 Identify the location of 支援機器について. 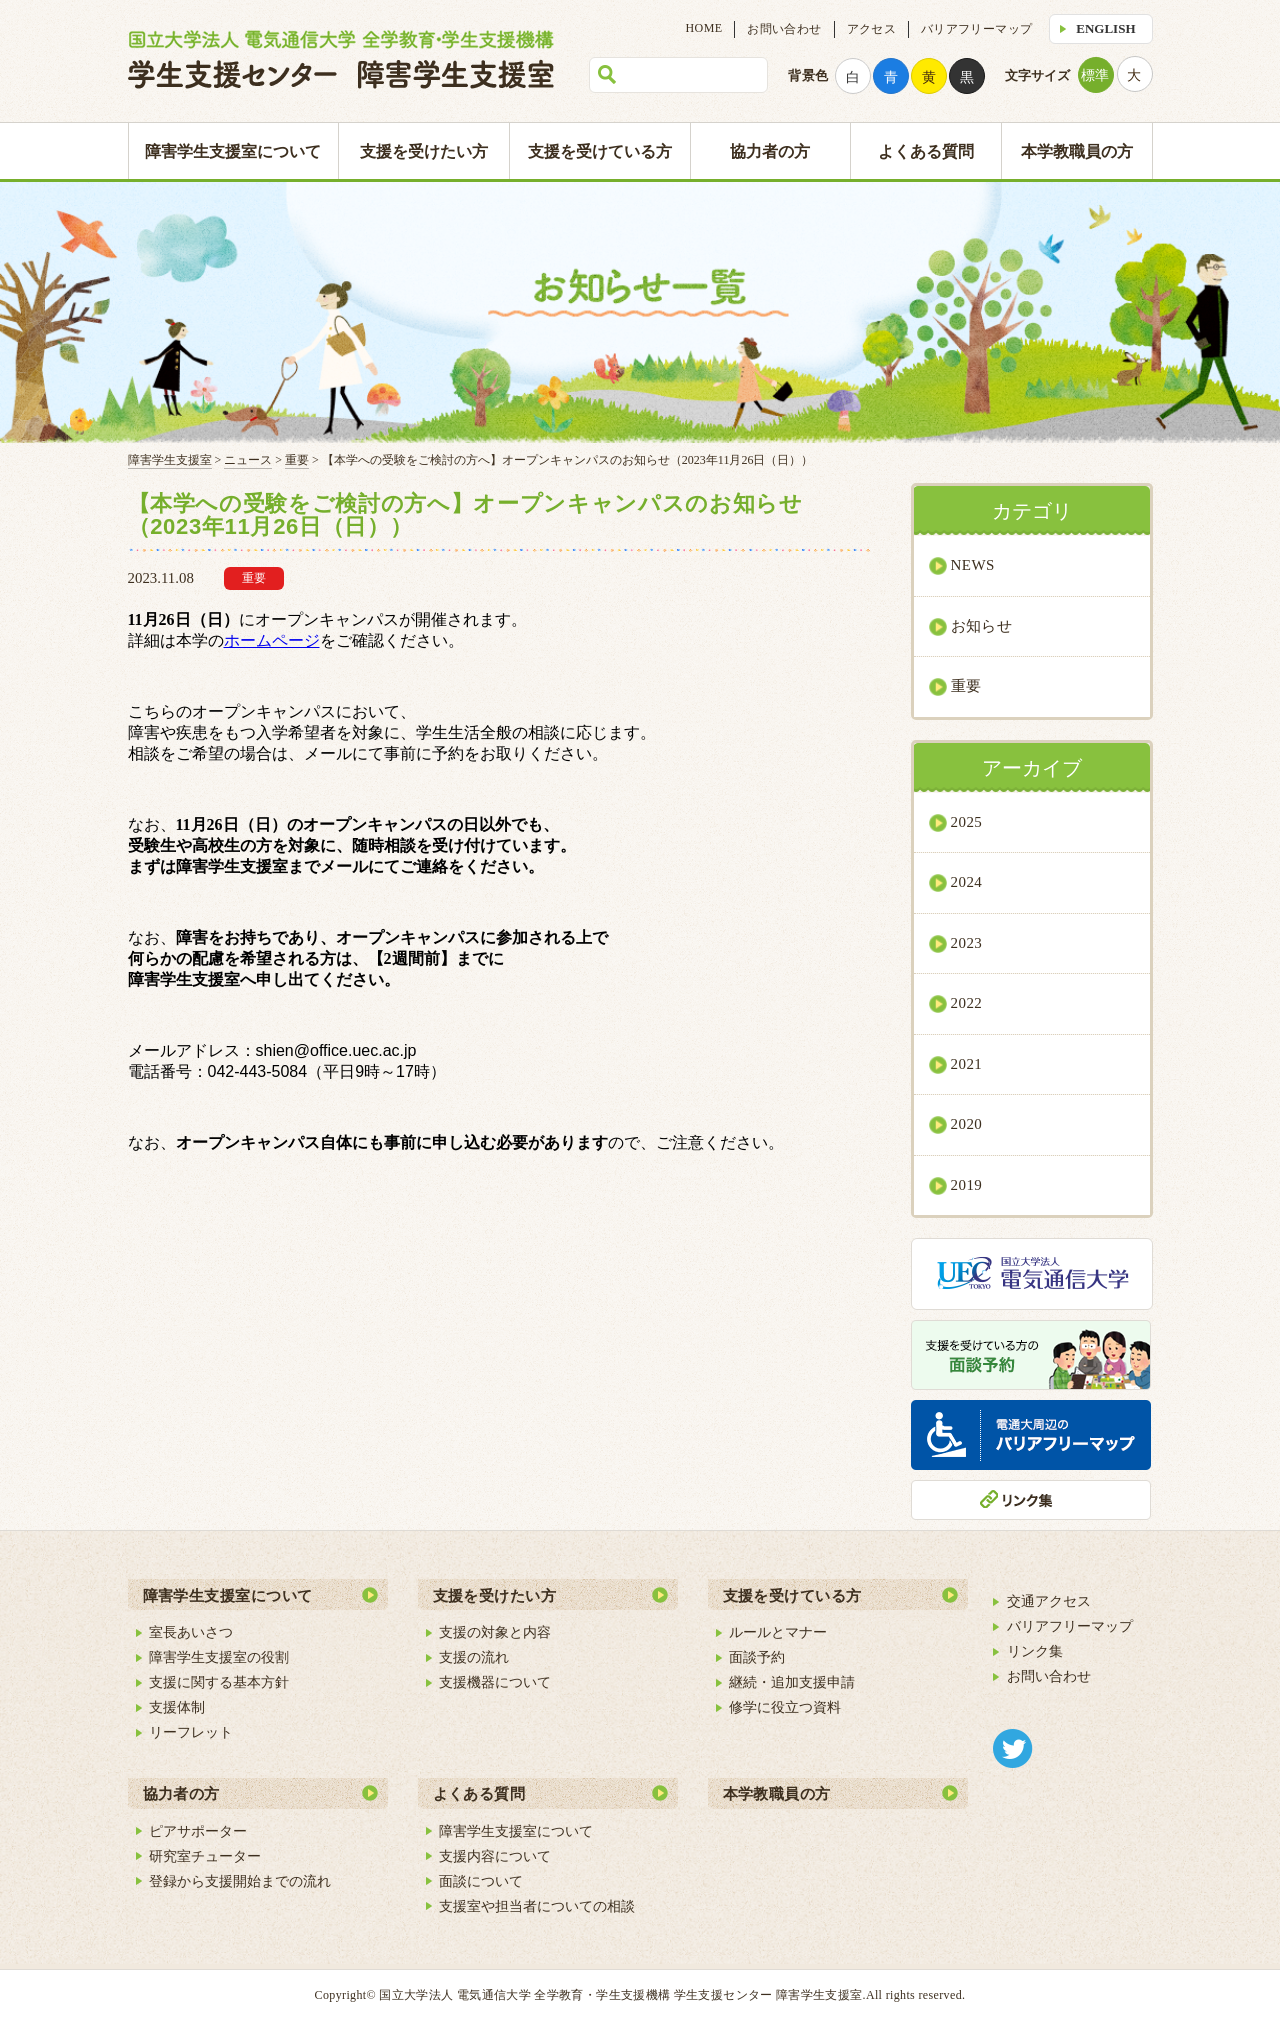
(495, 1682).